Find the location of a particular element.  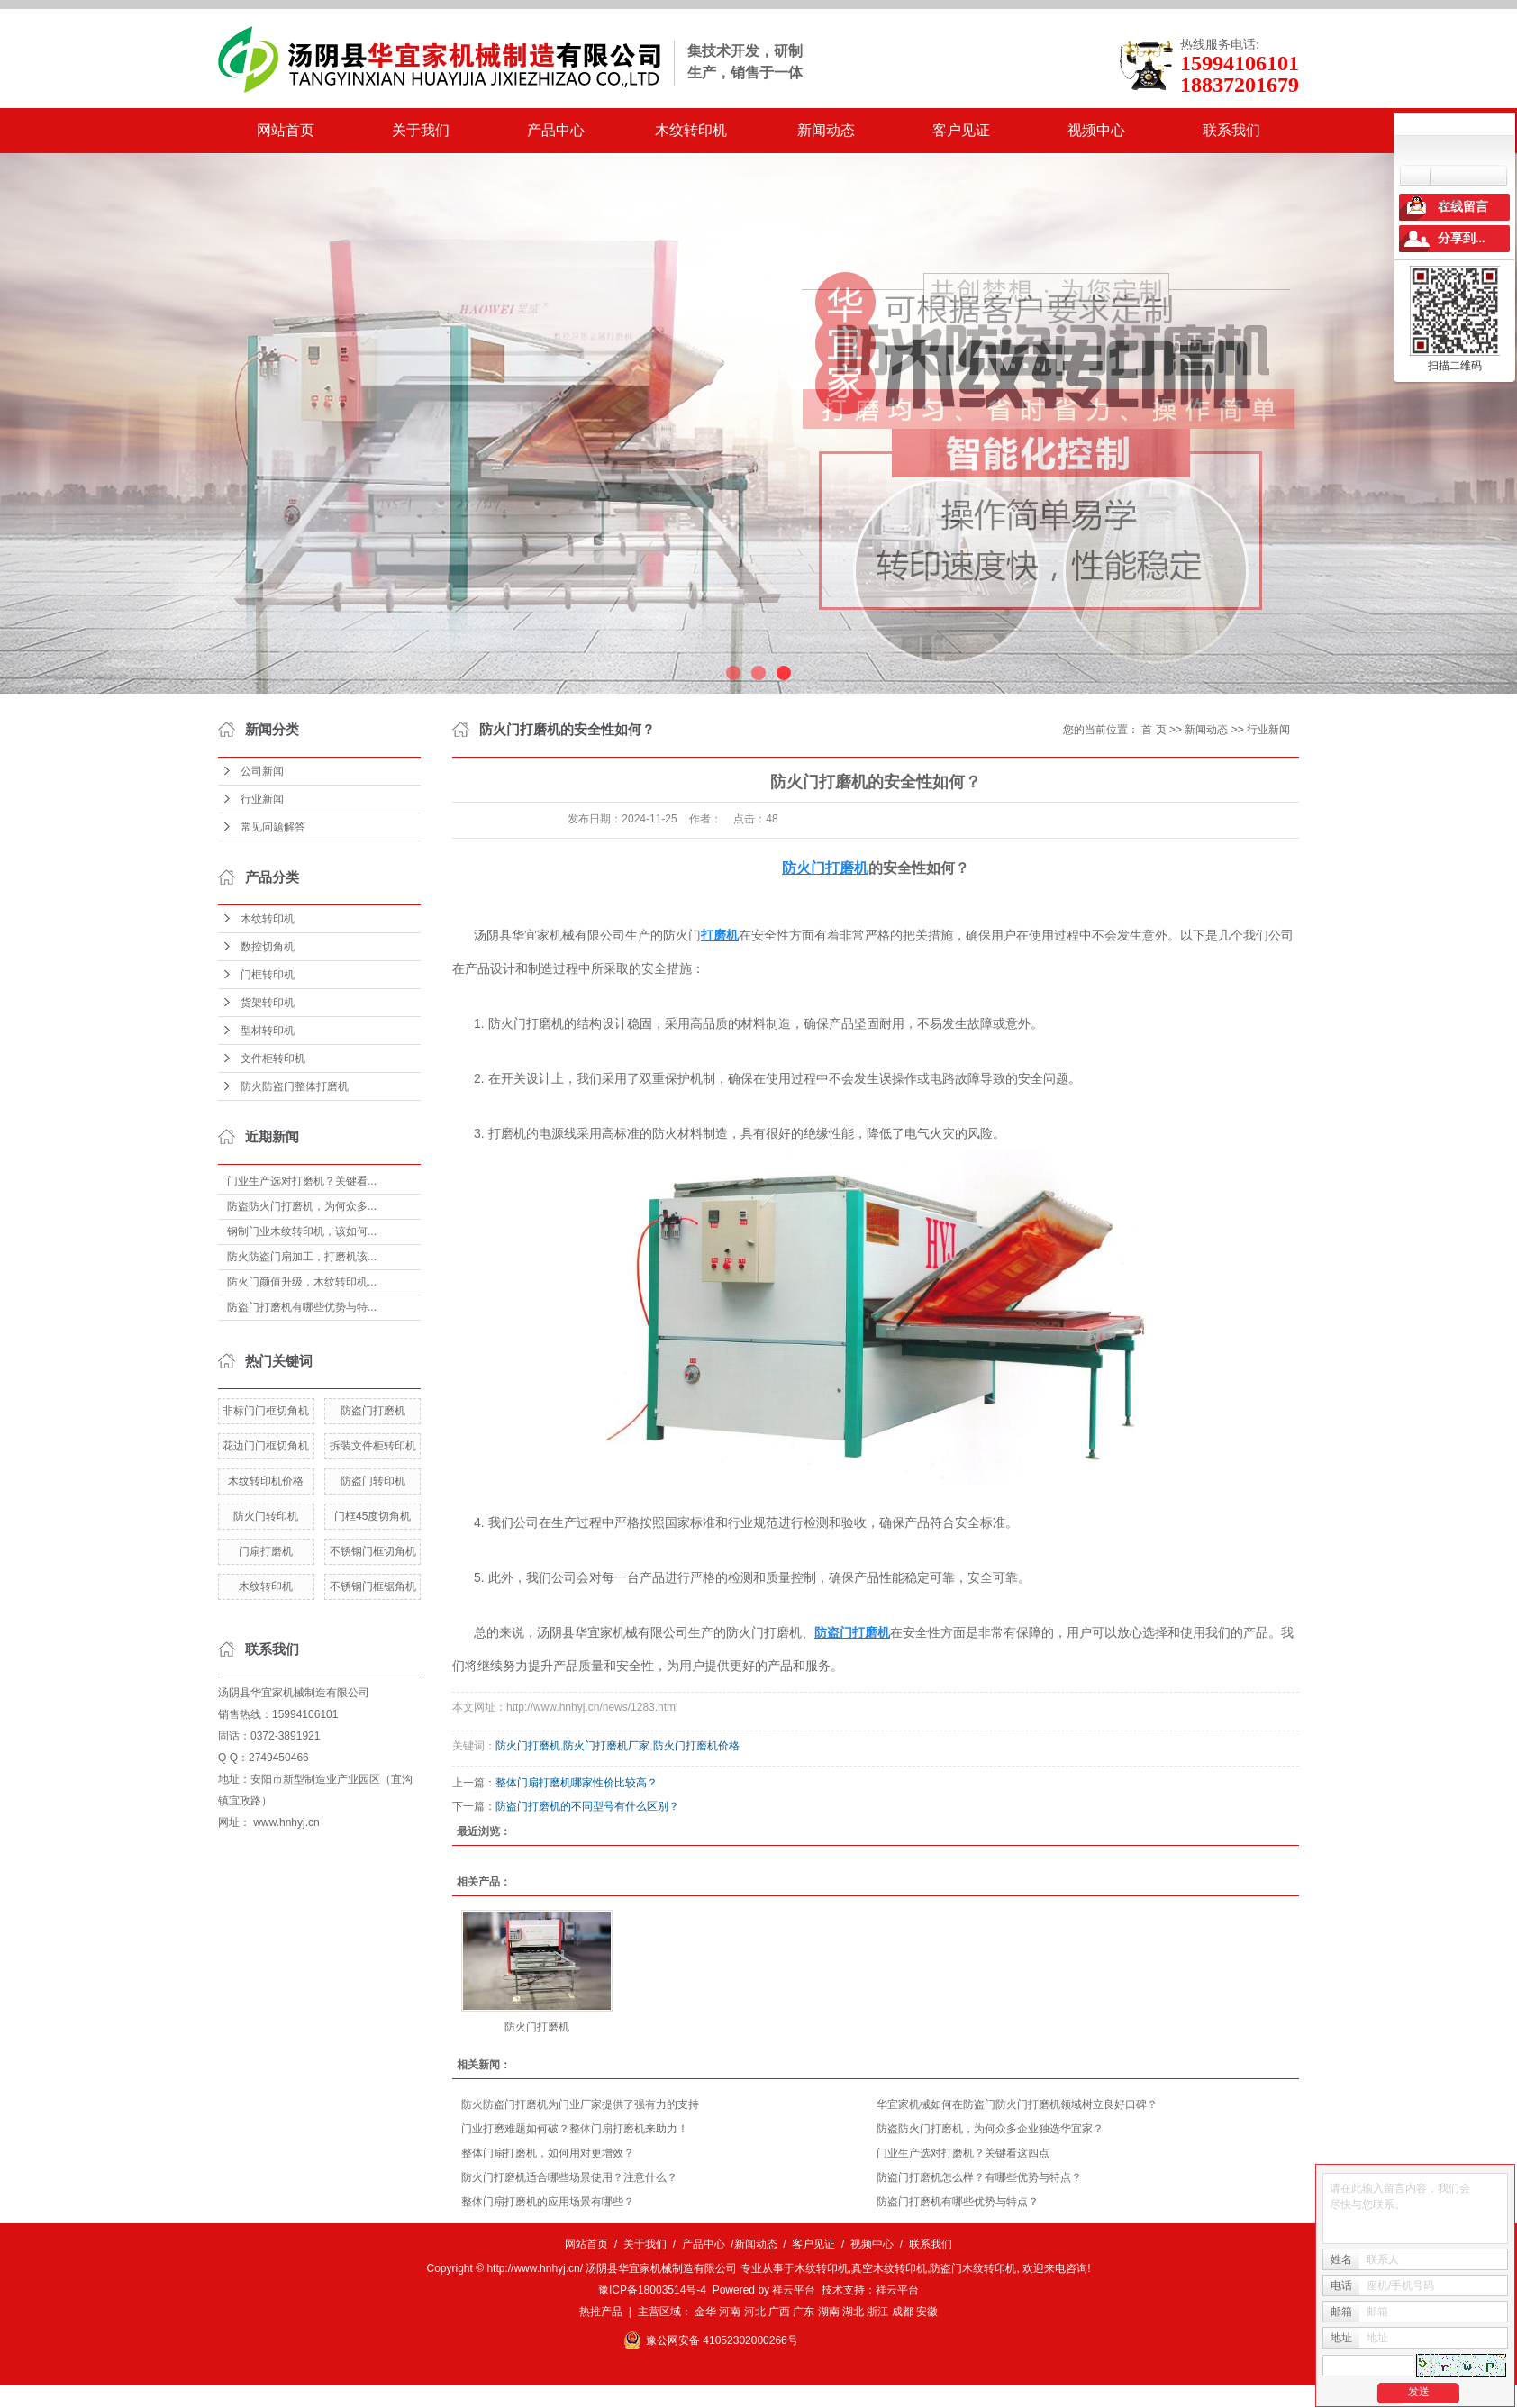

整体门扇打磨机哪家性价比较高？ is located at coordinates (576, 1782).